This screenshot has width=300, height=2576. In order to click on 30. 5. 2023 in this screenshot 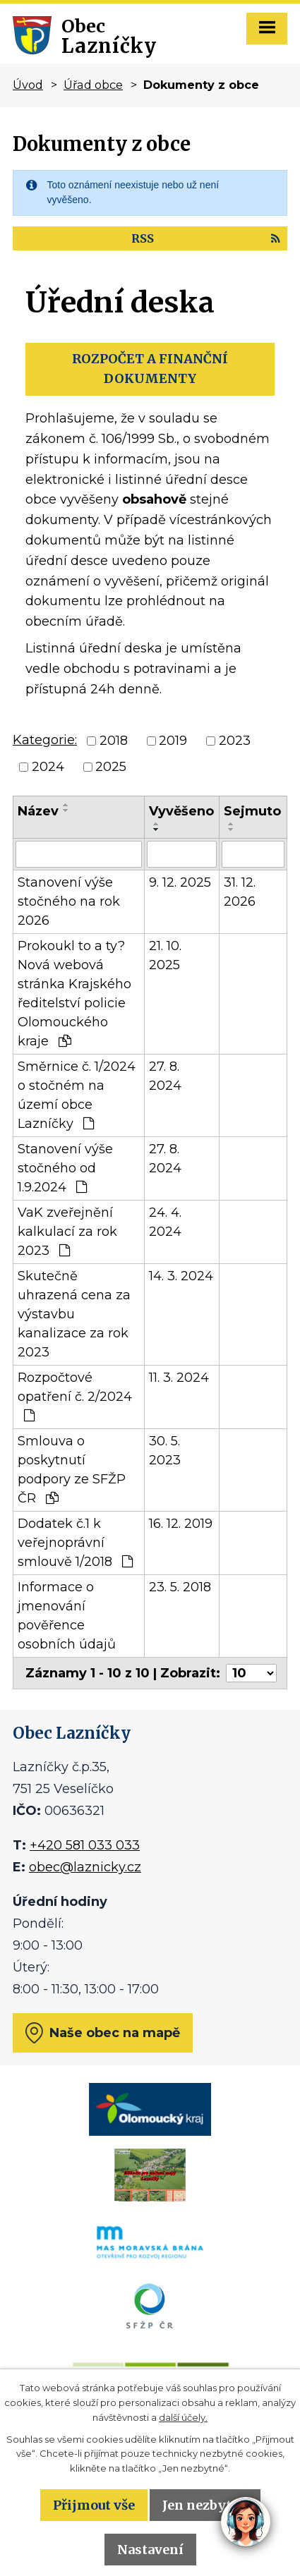, I will do `click(165, 1450)`.